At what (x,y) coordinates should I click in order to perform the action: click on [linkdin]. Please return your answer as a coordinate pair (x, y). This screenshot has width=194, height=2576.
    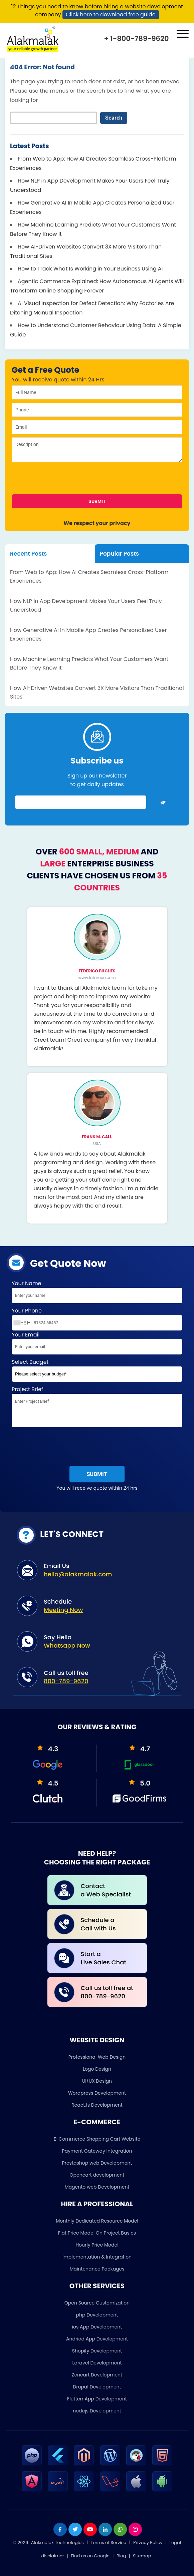
    Looking at the image, I should click on (105, 2529).